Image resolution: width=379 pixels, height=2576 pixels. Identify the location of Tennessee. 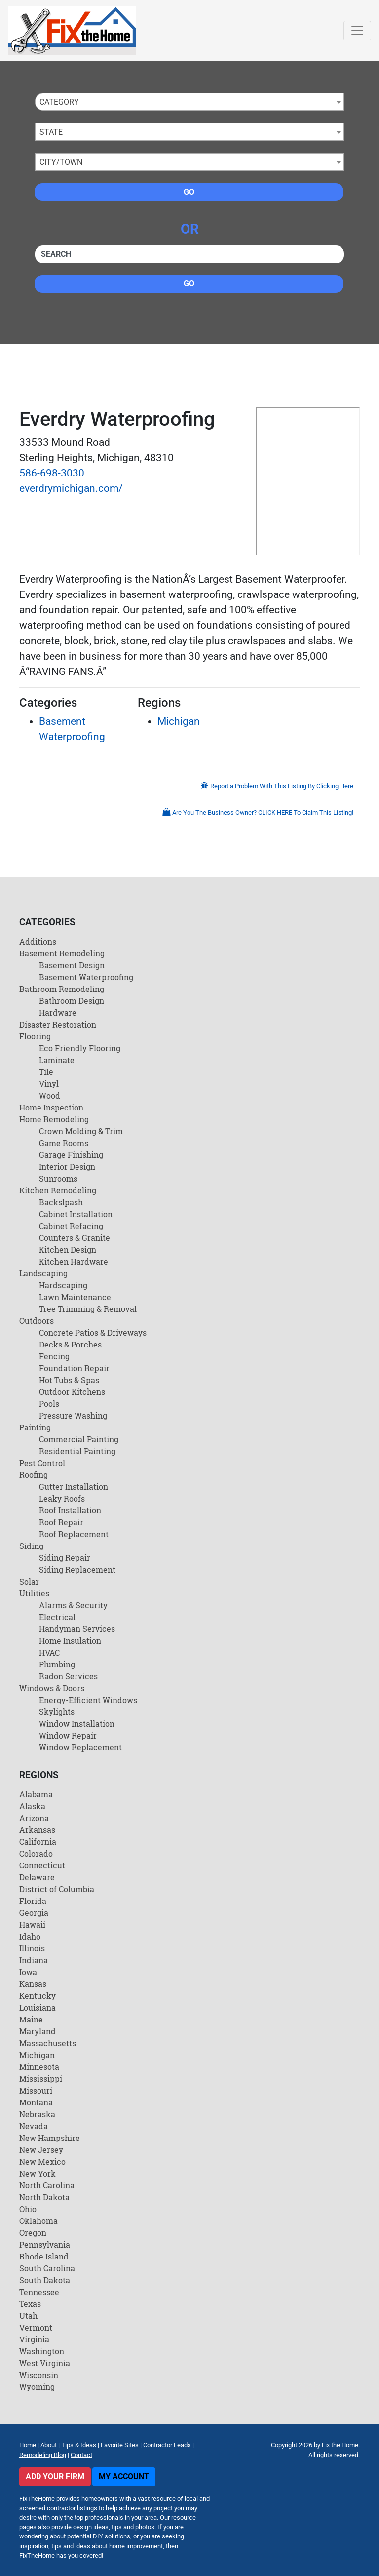
(39, 2292).